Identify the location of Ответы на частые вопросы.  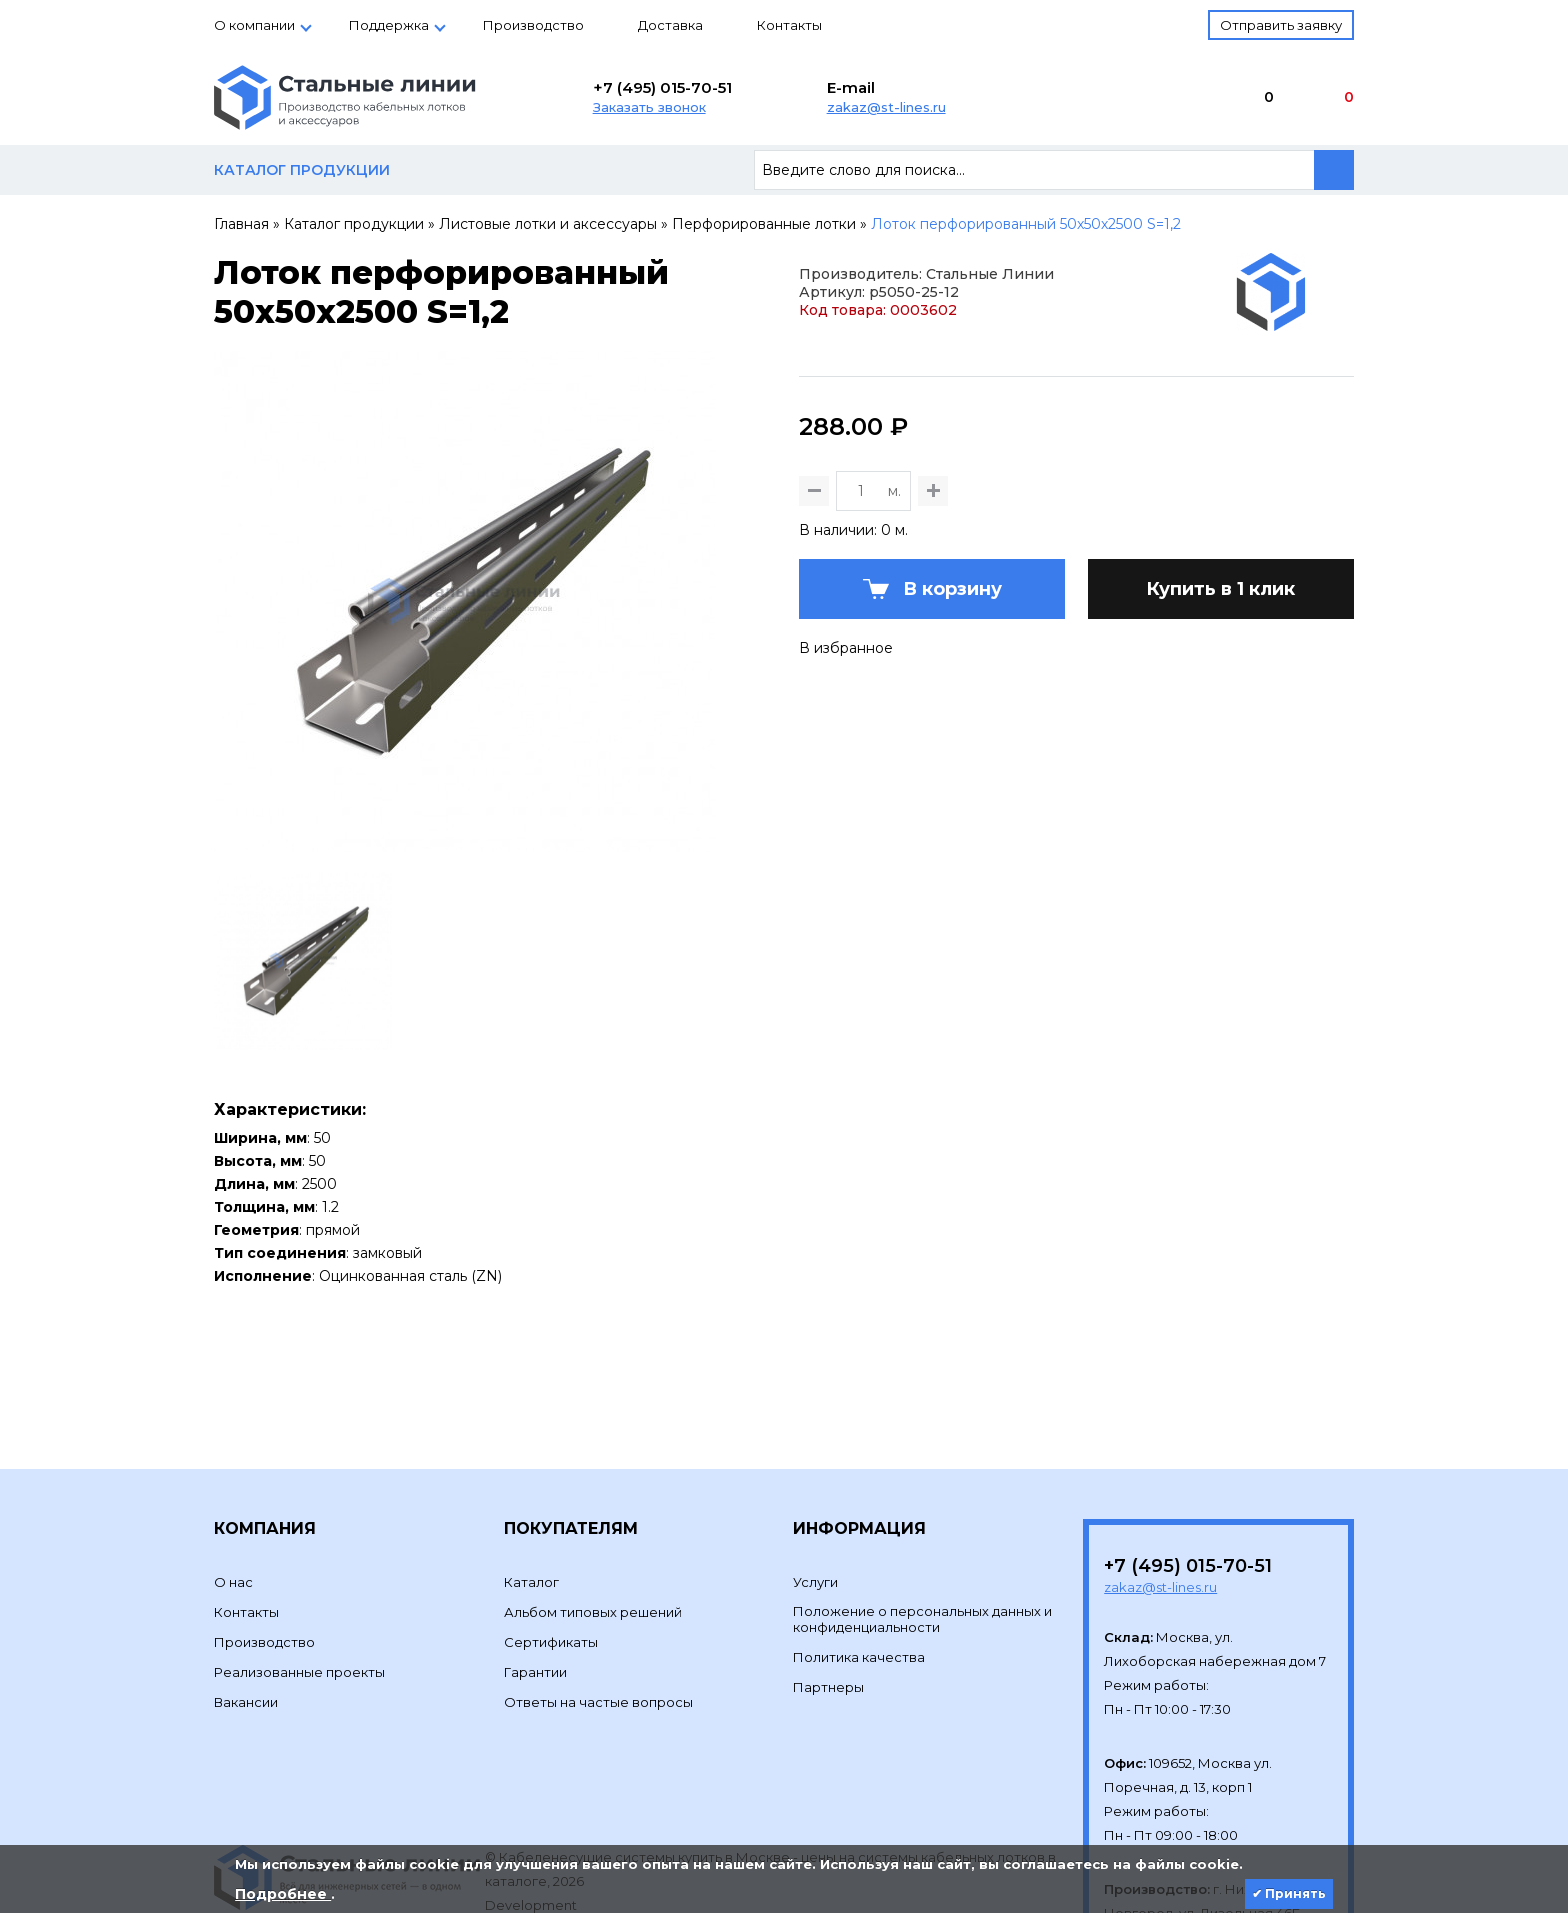
(598, 1604).